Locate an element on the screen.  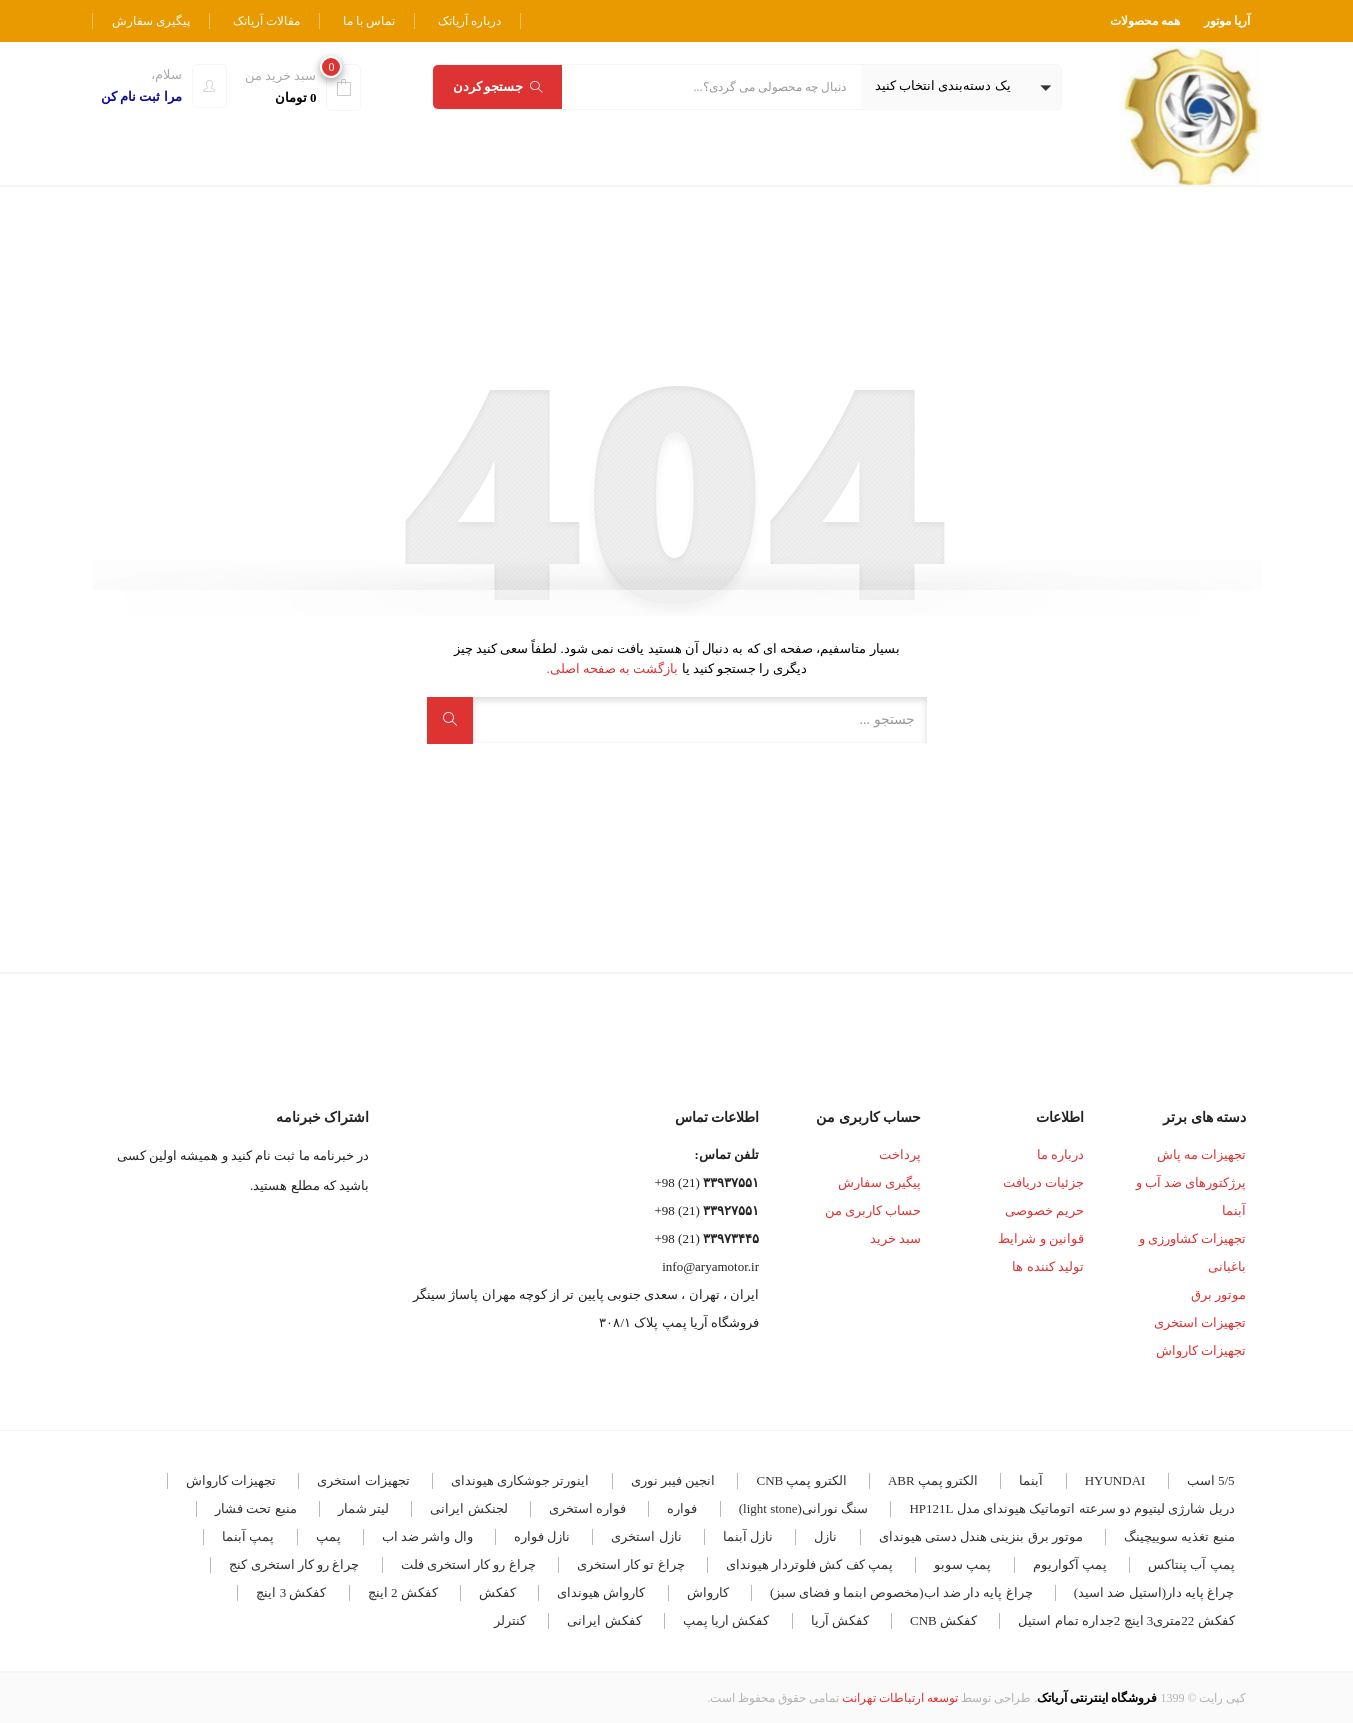
کفکش [کفکش (5 مورد)] is located at coordinates (497, 1592).